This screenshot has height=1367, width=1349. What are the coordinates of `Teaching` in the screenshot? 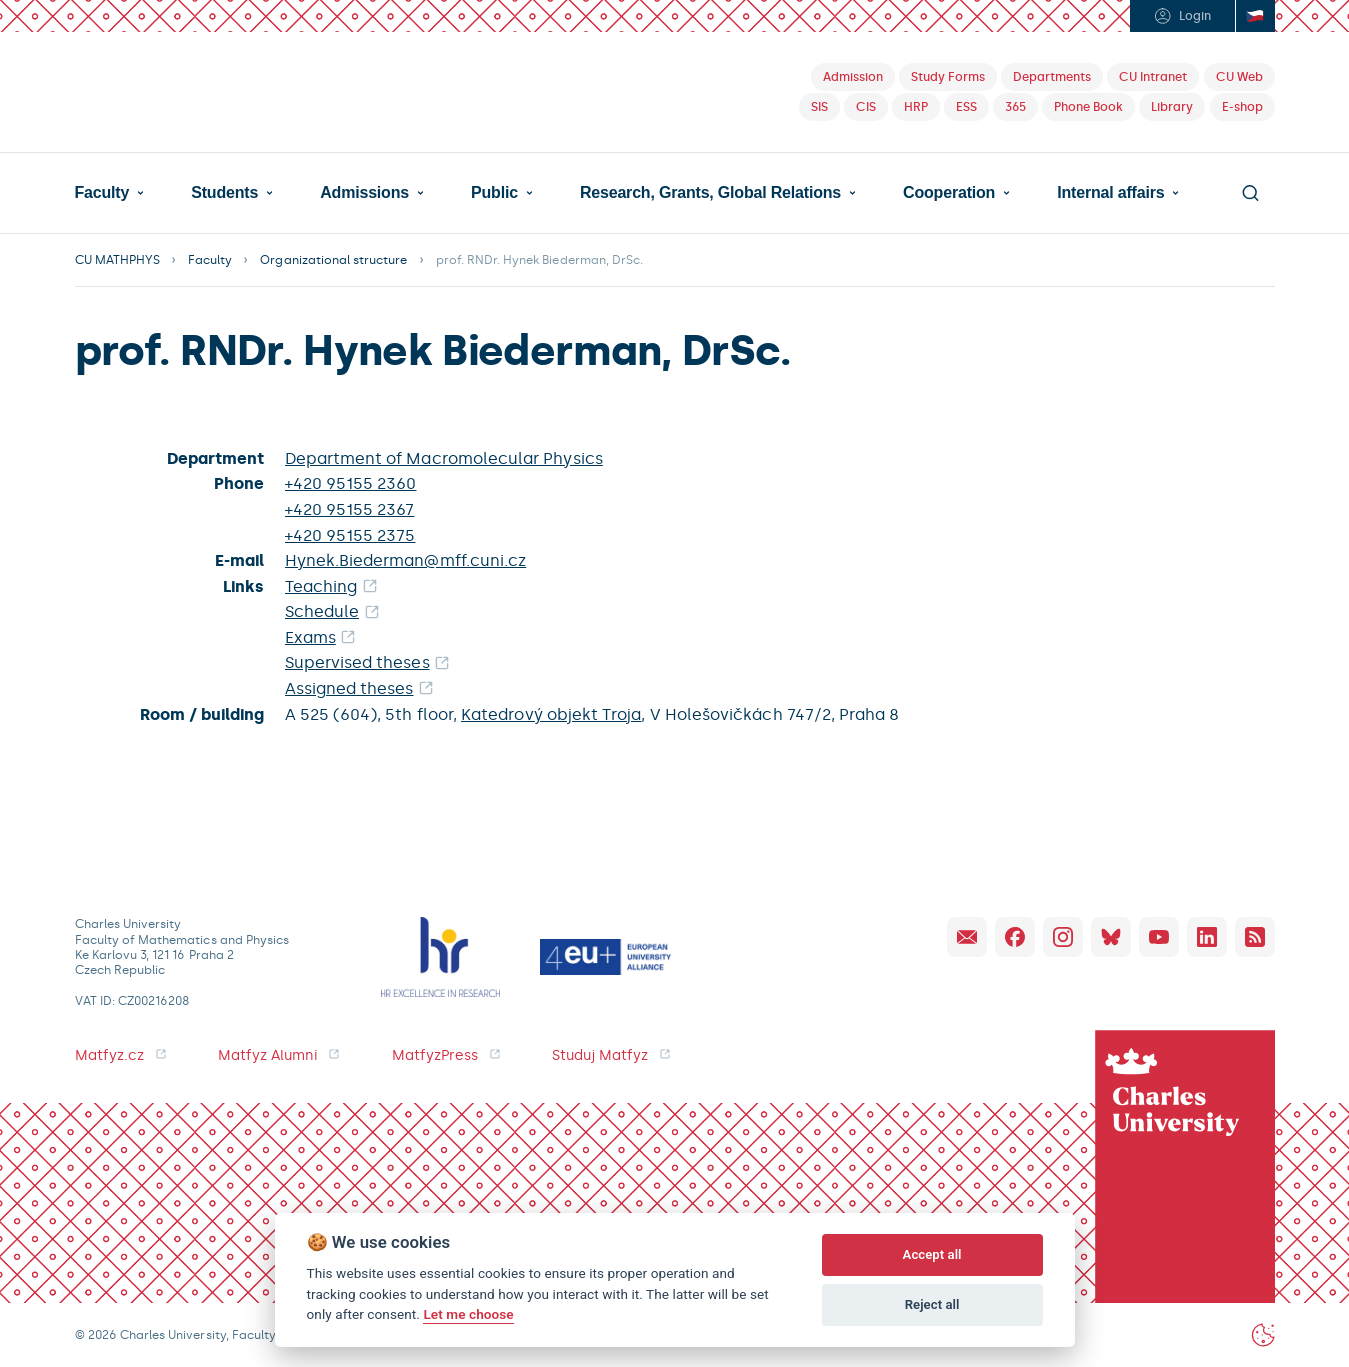 It's located at (321, 586).